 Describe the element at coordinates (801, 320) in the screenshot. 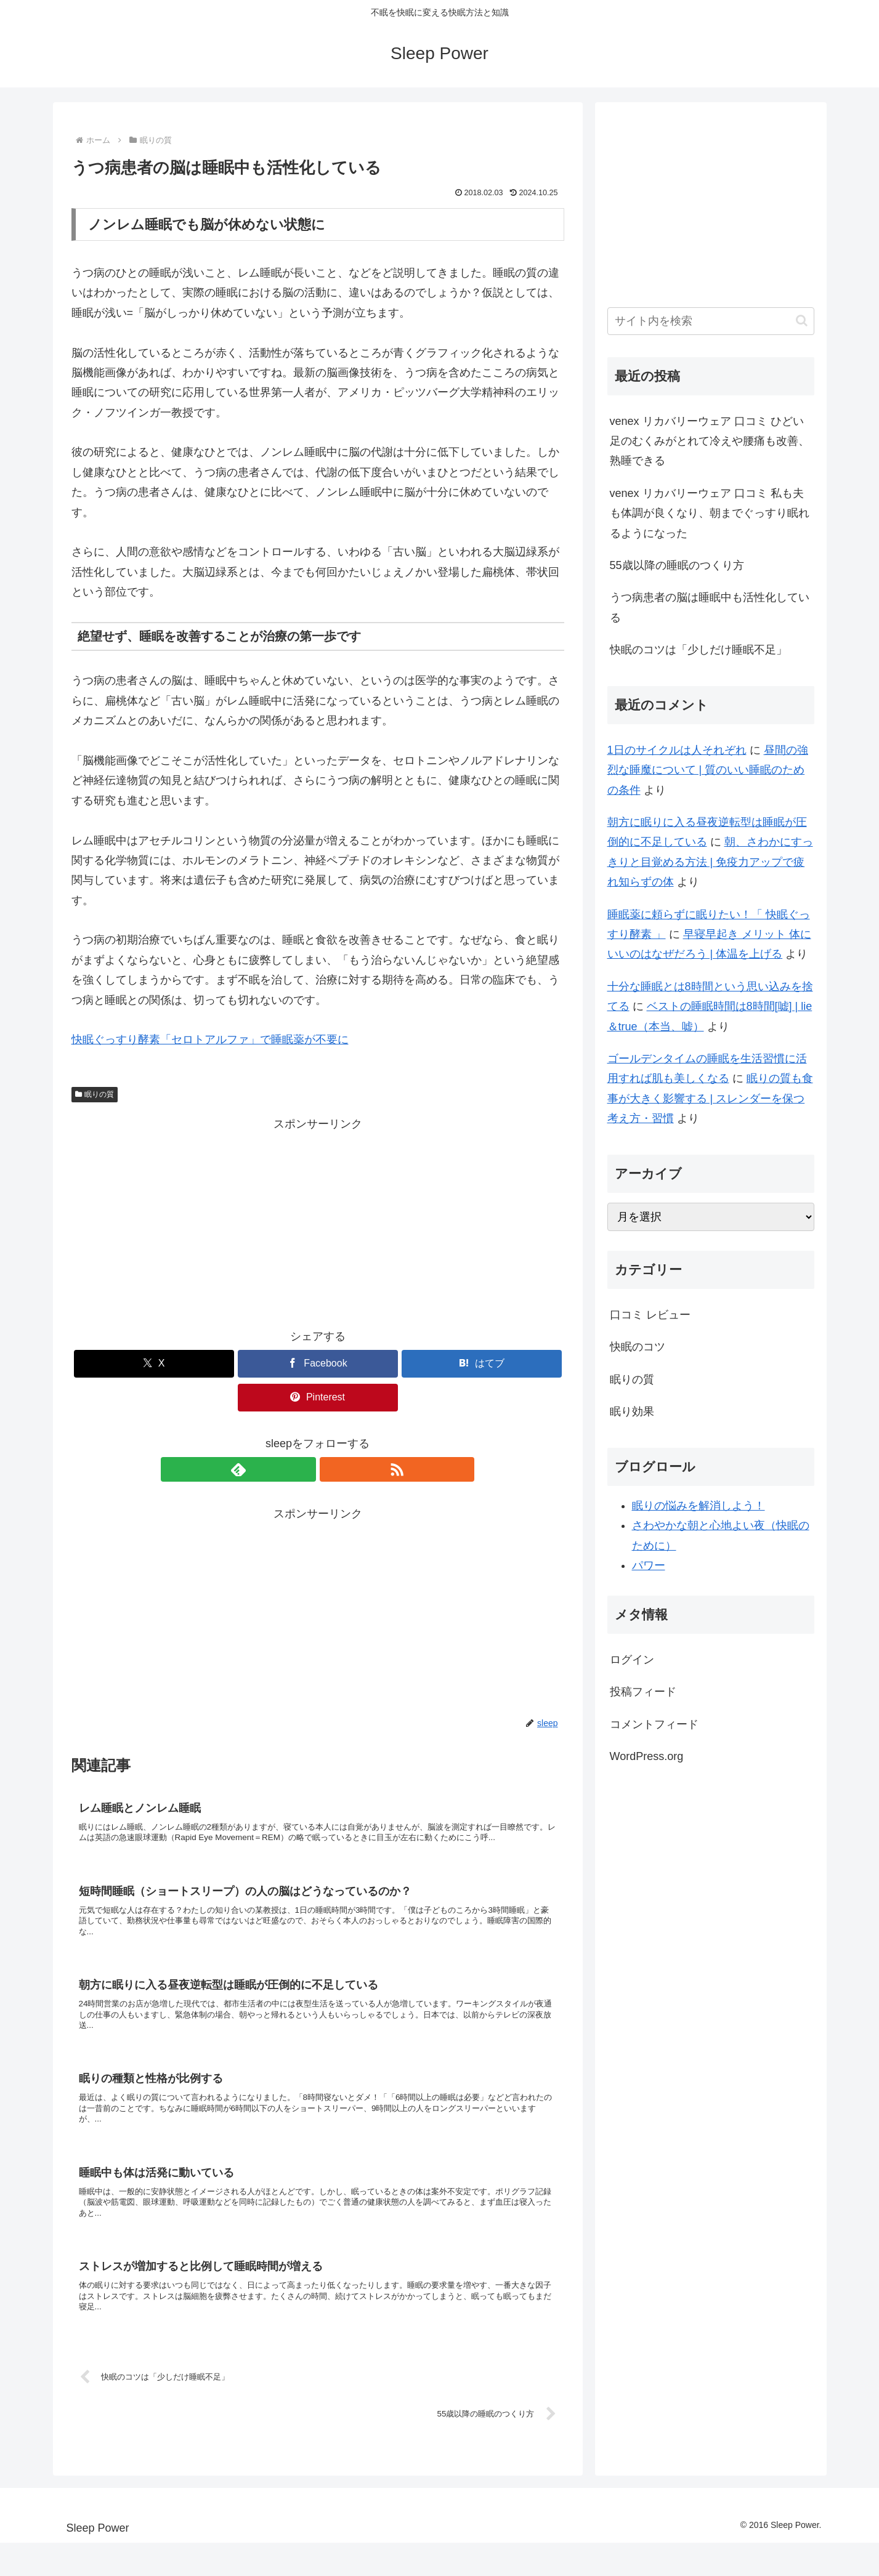

I see `[button]` at that location.